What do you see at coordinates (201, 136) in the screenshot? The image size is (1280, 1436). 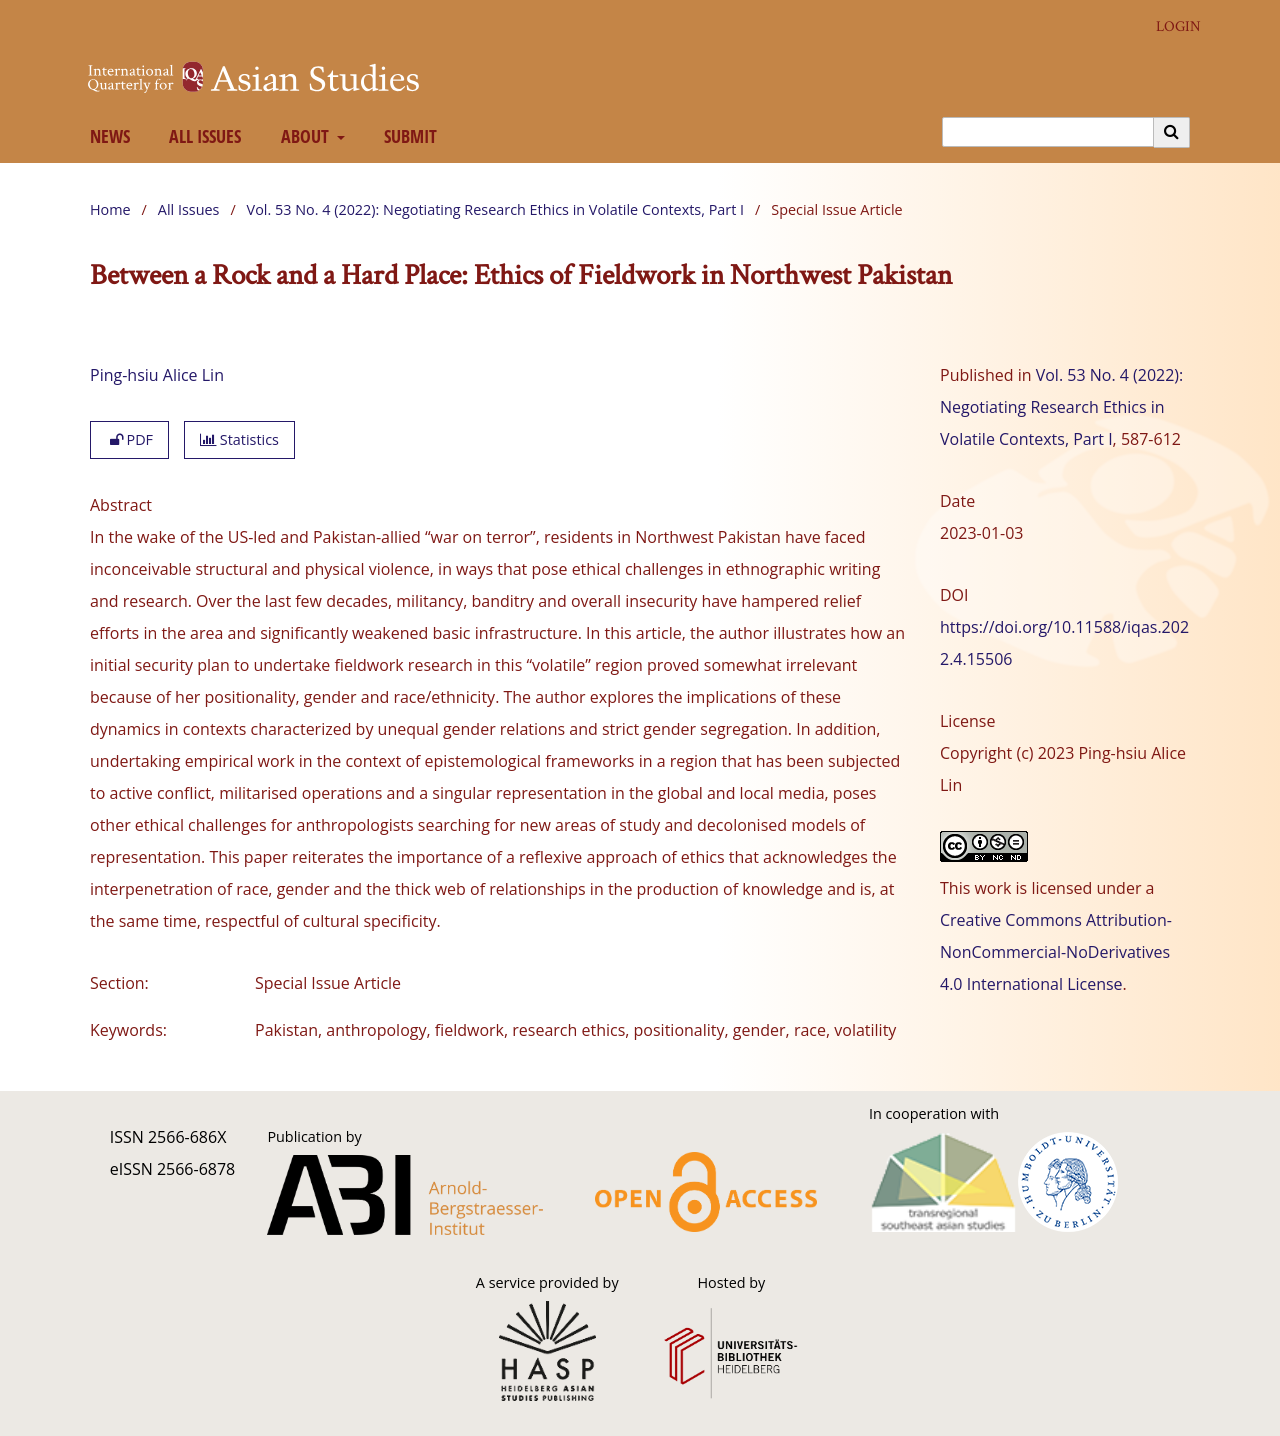 I see `All Issues` at bounding box center [201, 136].